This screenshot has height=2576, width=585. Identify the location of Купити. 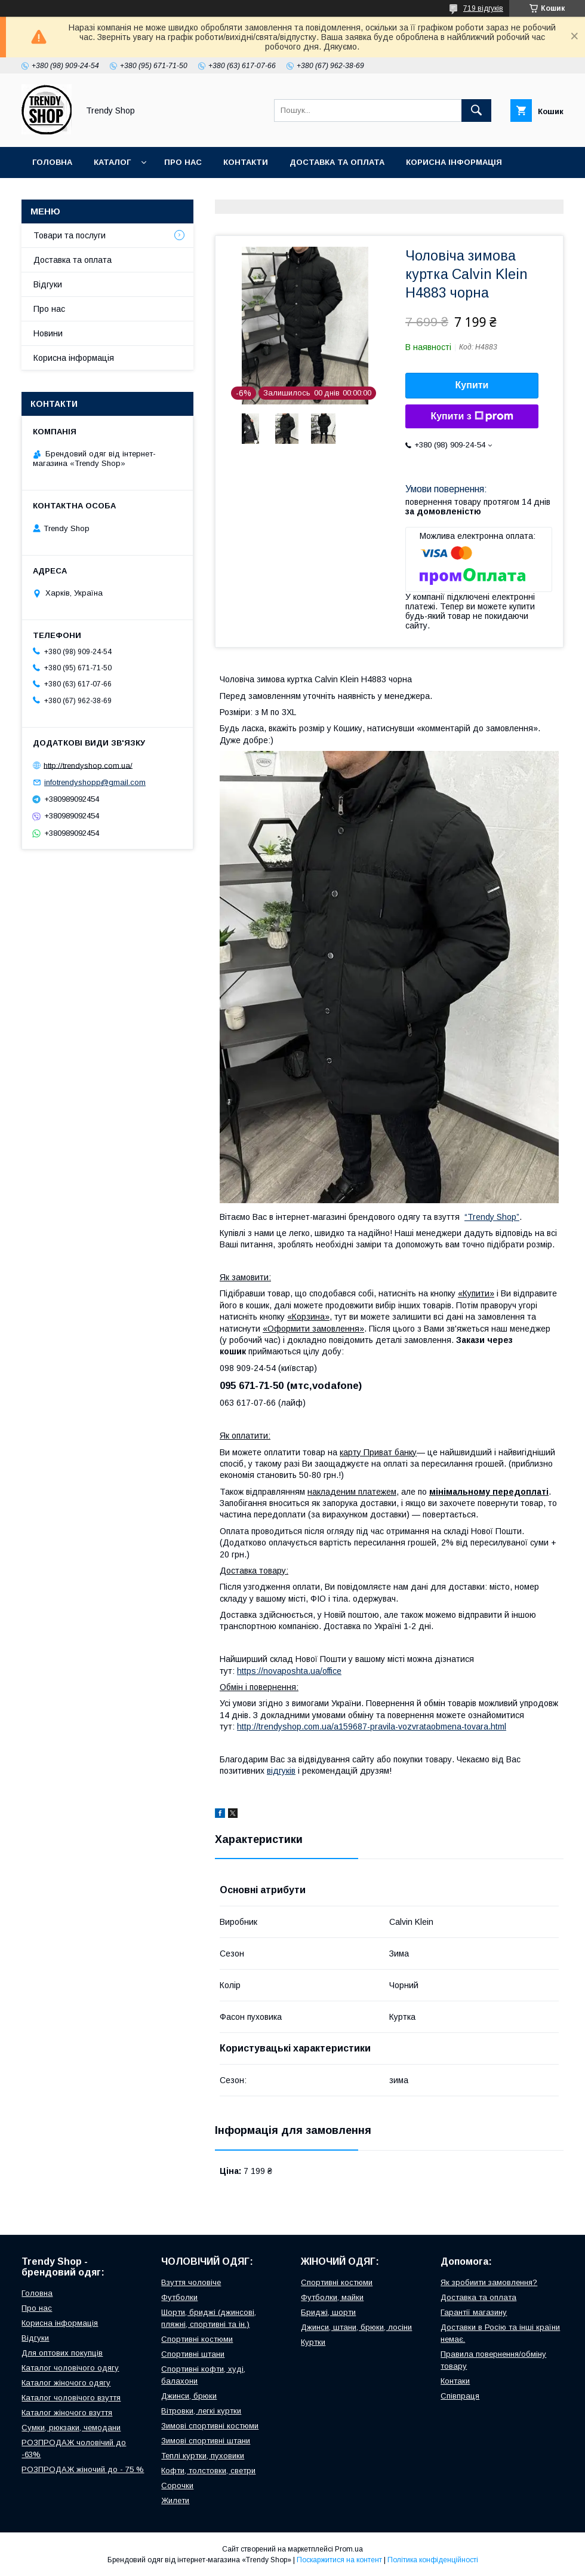
(472, 385).